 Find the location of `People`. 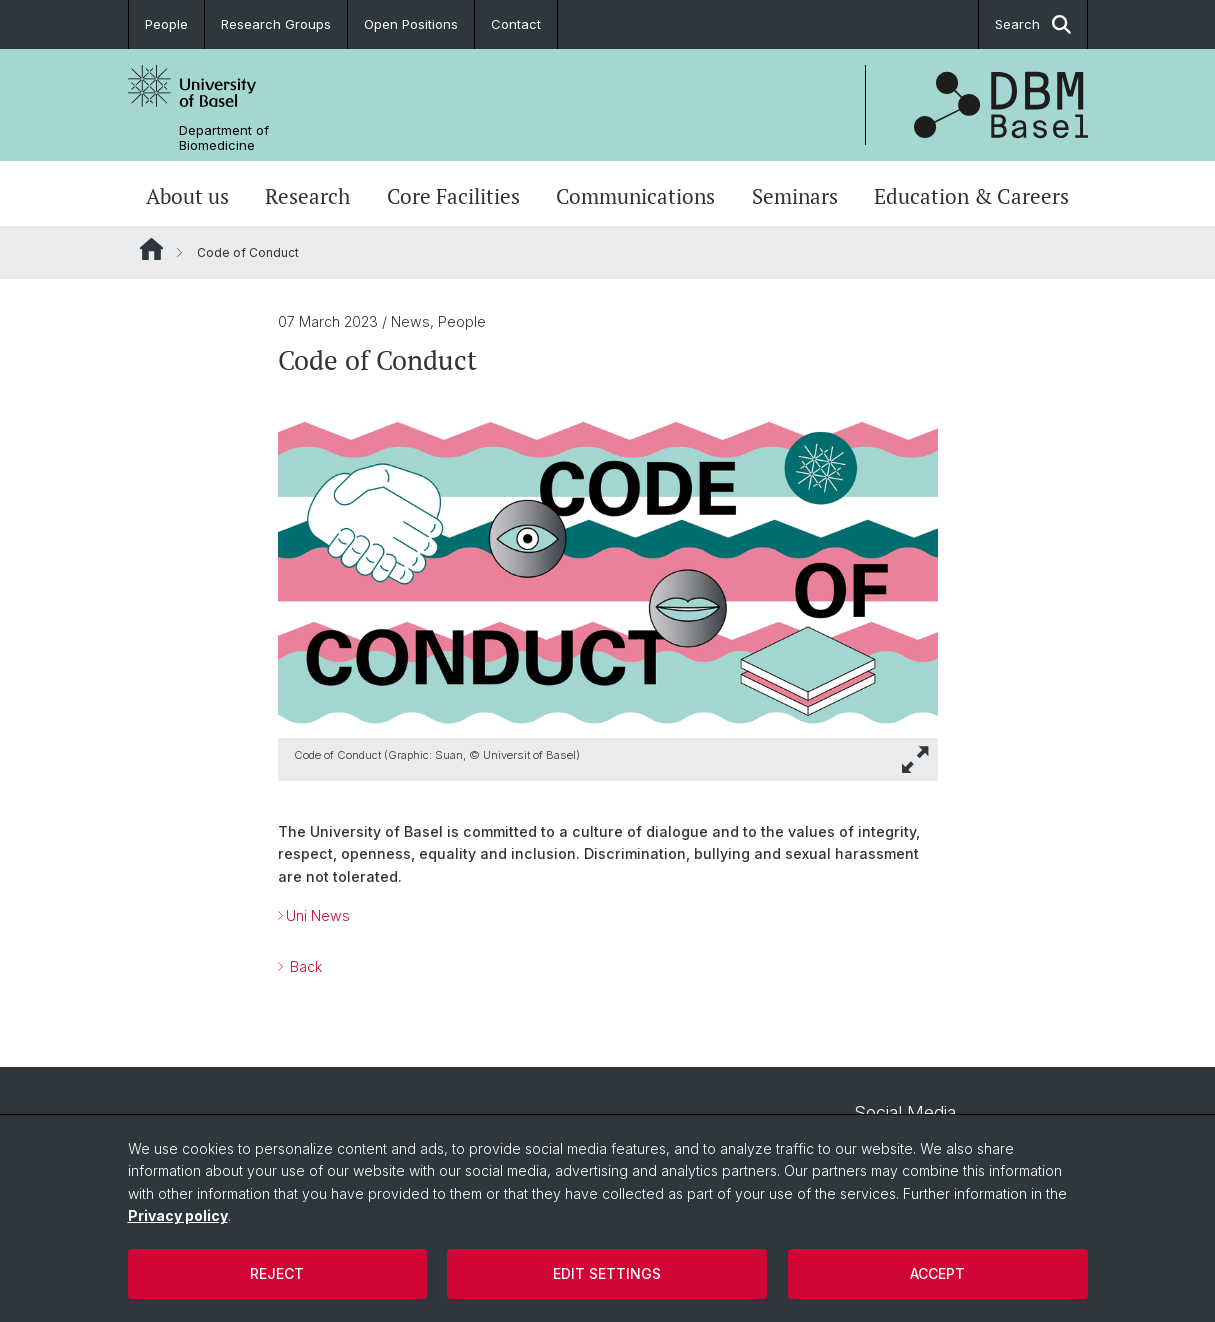

People is located at coordinates (166, 24).